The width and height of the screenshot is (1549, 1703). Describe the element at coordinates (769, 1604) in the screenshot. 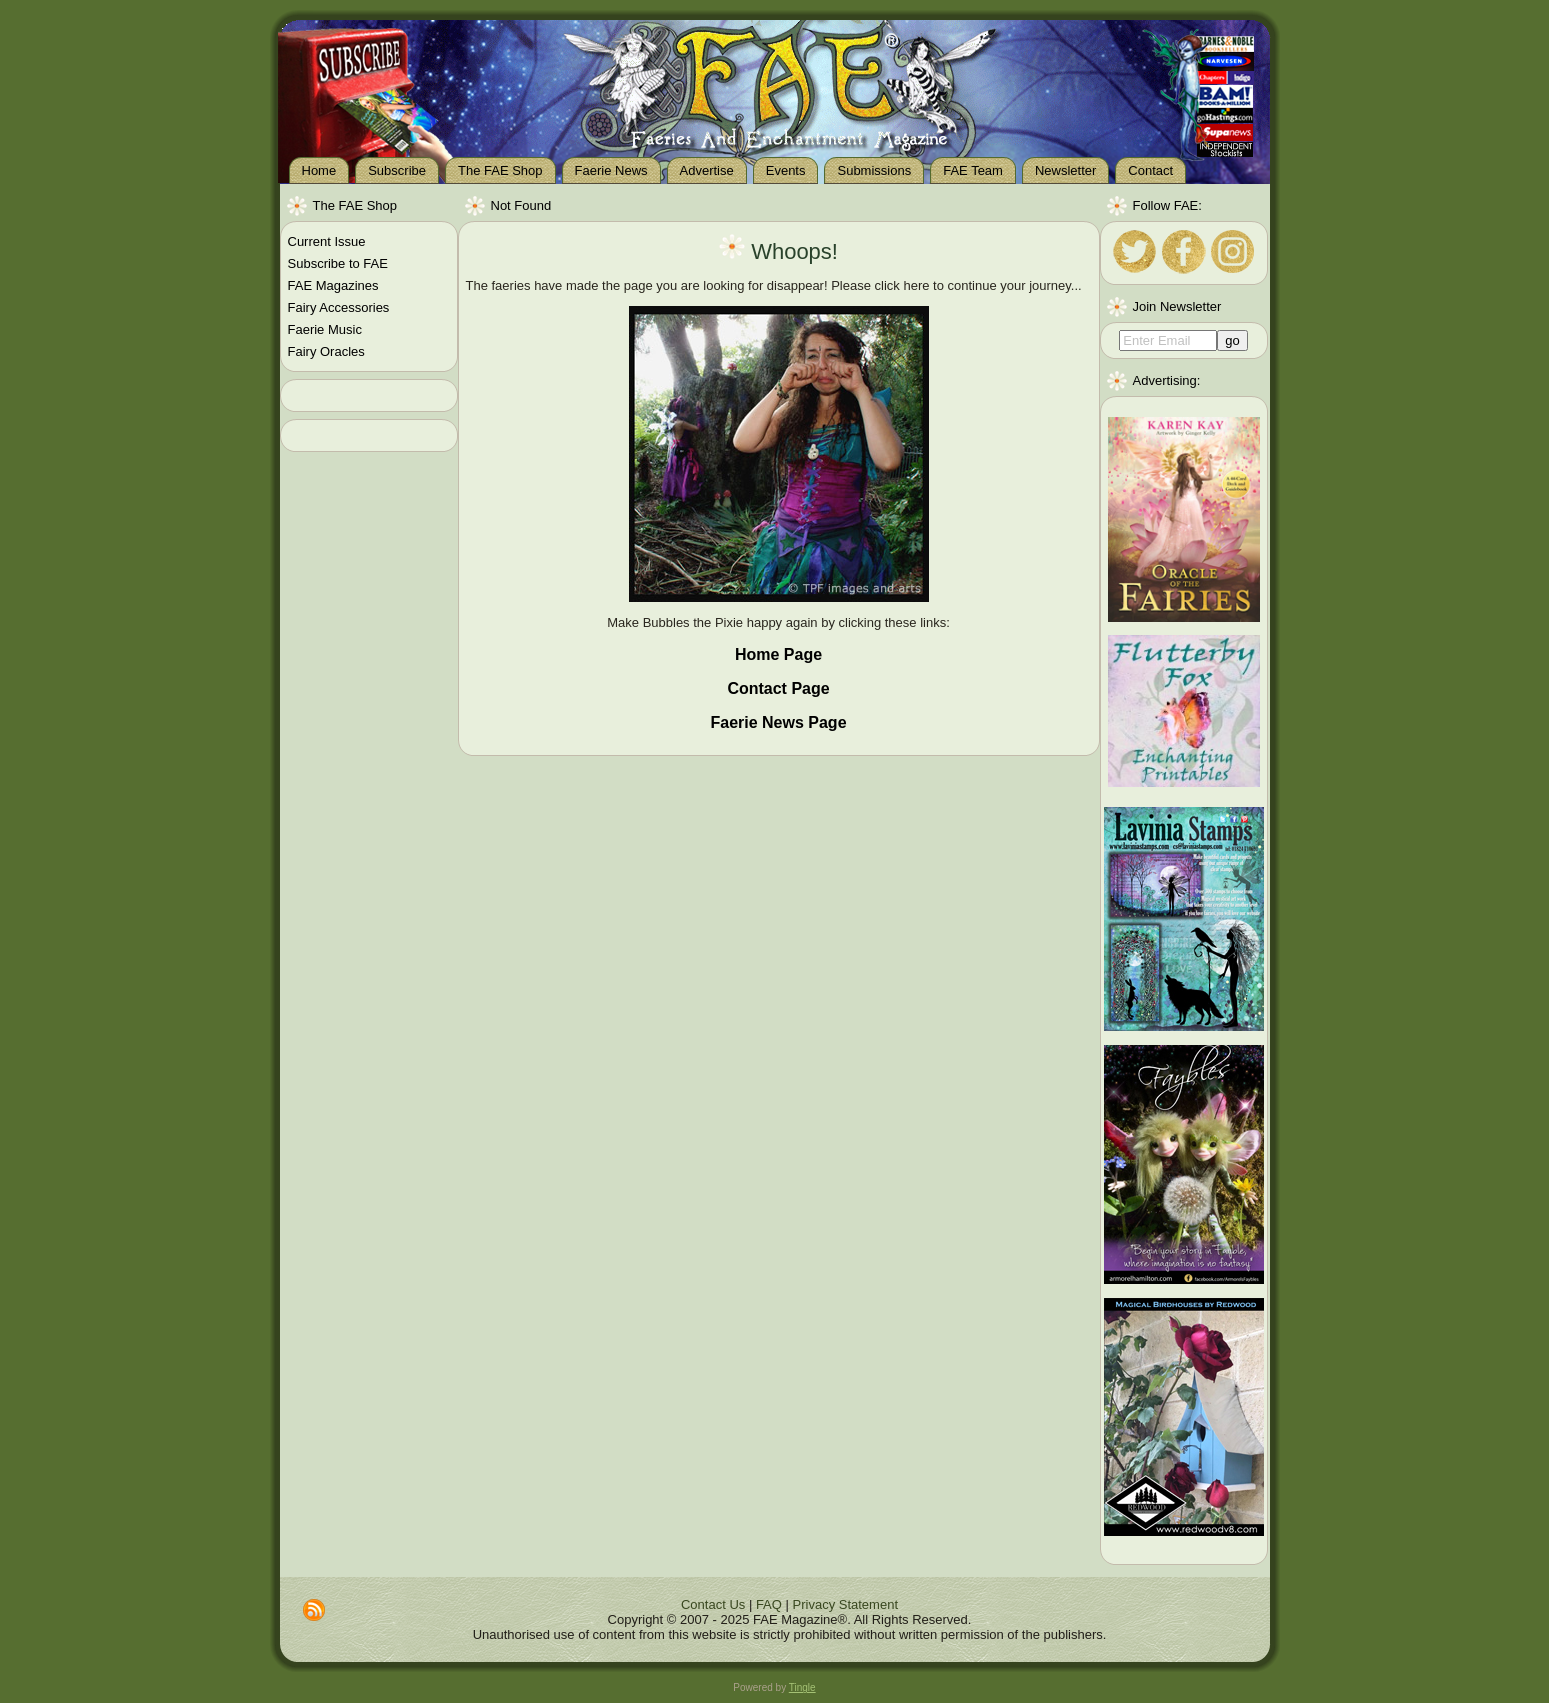

I see `FAQ` at that location.